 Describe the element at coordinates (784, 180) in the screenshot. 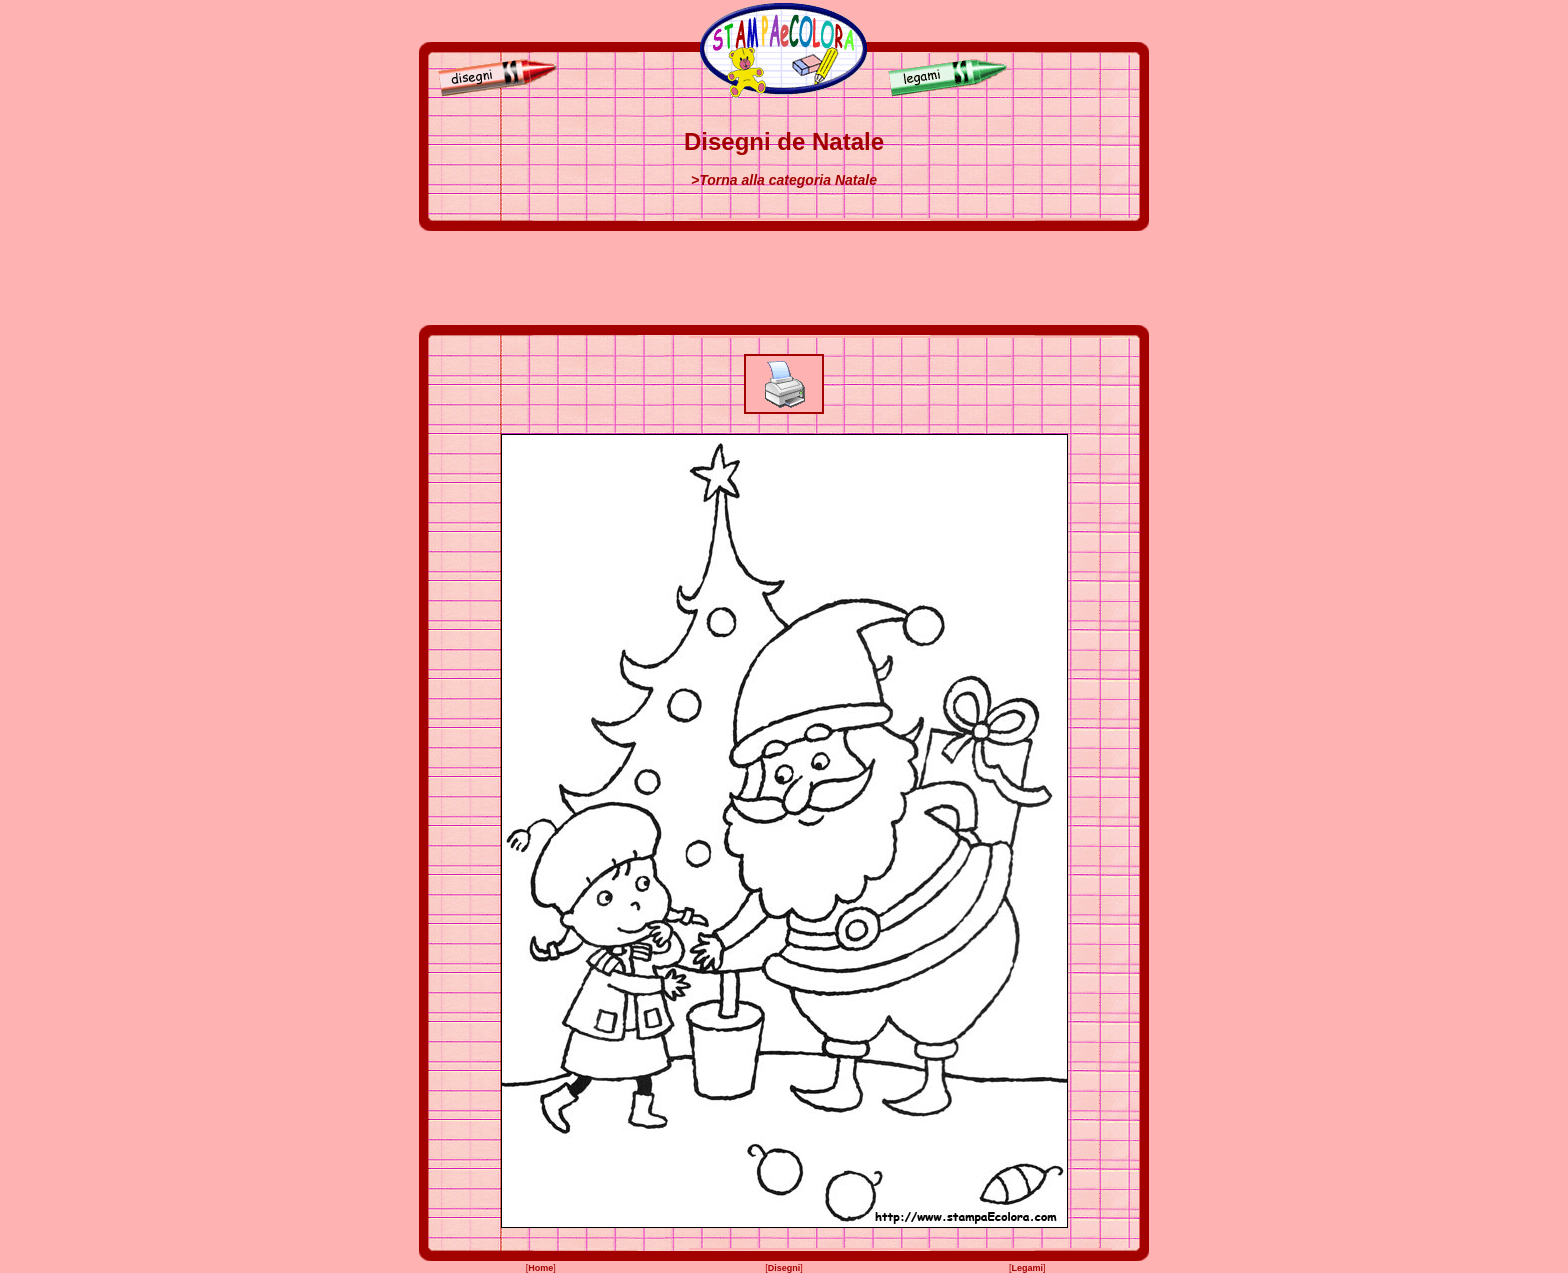

I see `>Torna alla categoria Natale` at that location.